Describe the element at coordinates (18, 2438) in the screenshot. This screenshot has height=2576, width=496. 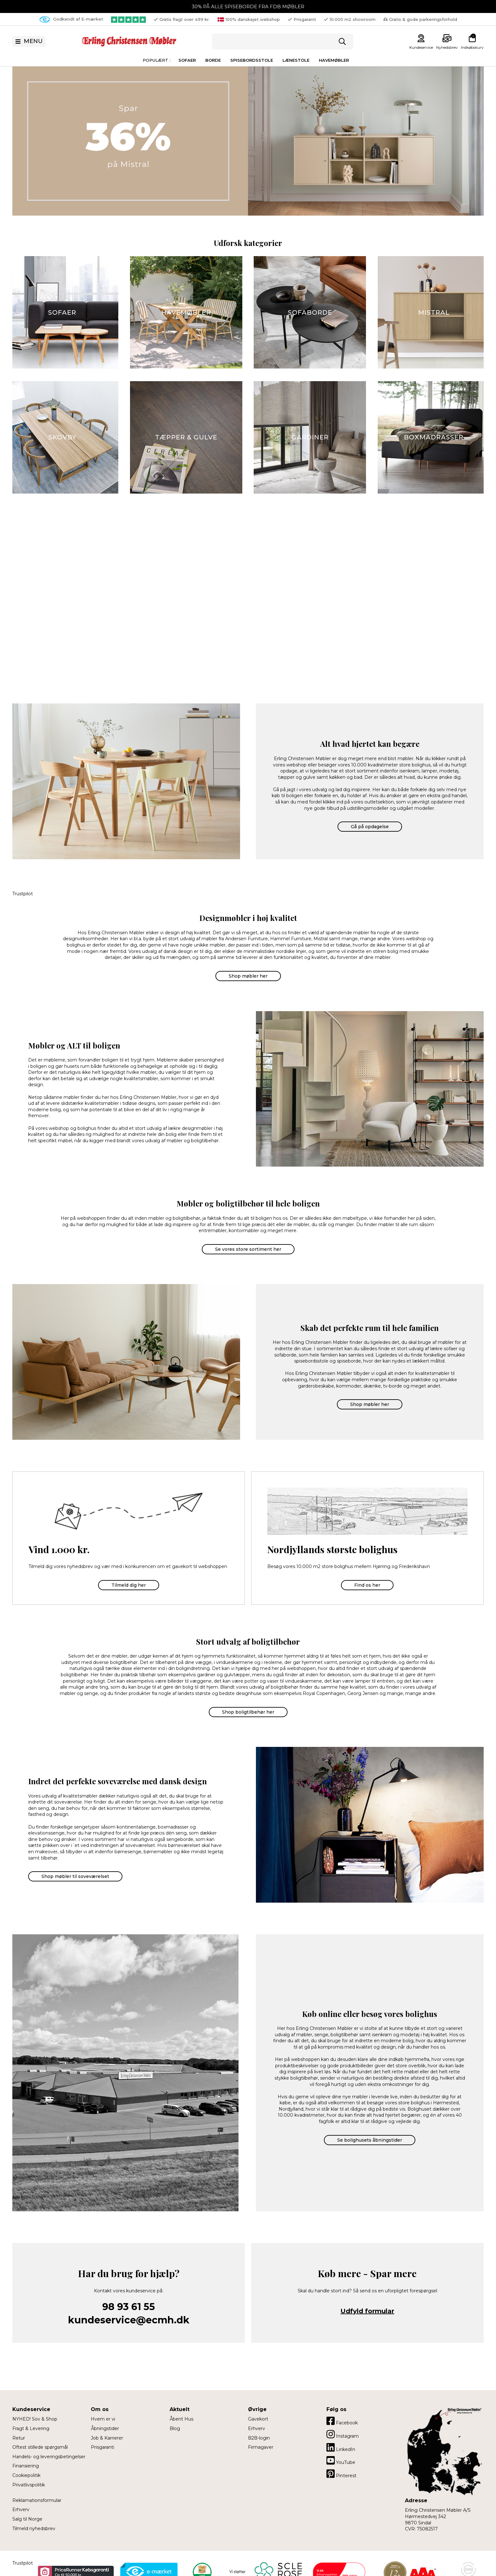
I see `Retur` at that location.